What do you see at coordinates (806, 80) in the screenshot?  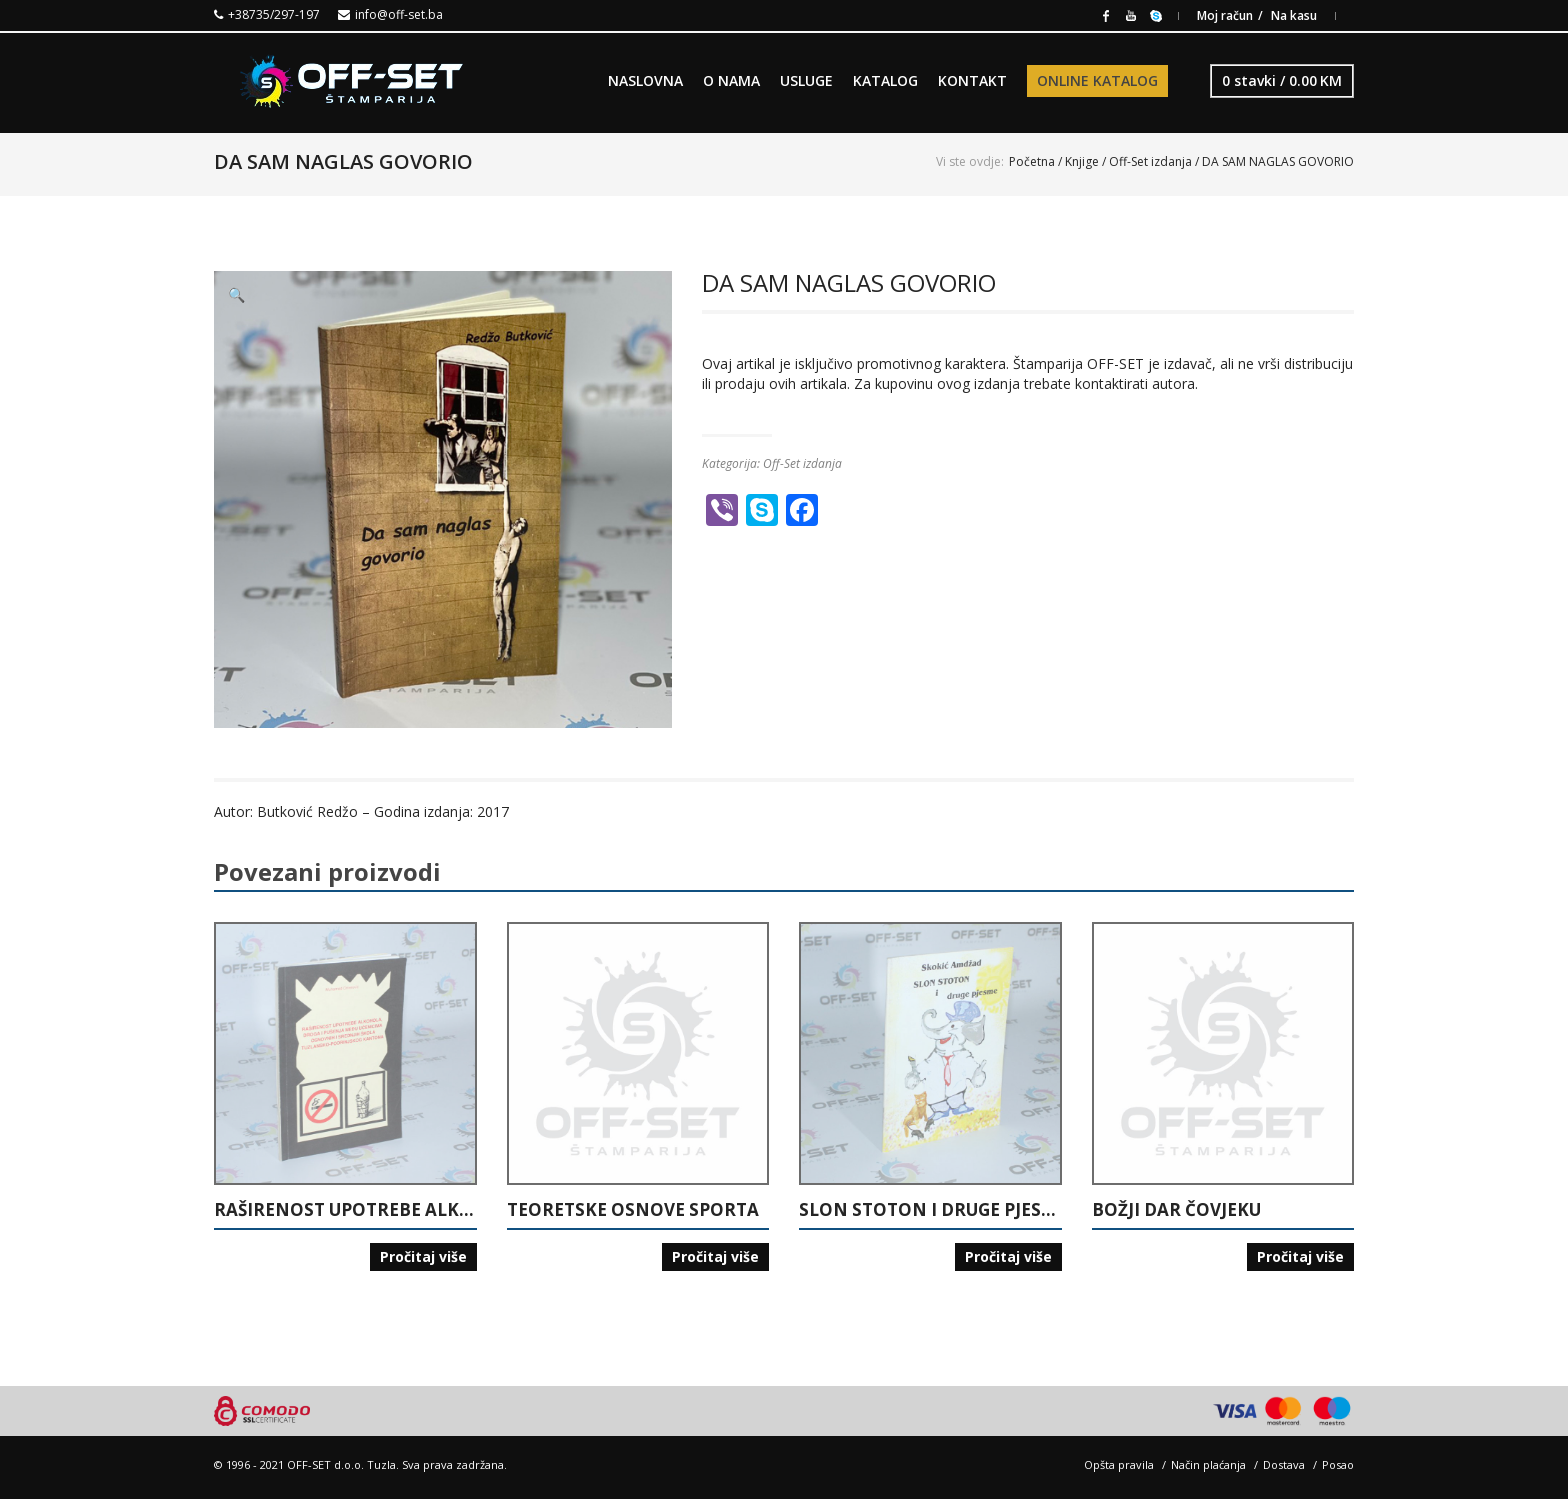 I see `USLUGE` at bounding box center [806, 80].